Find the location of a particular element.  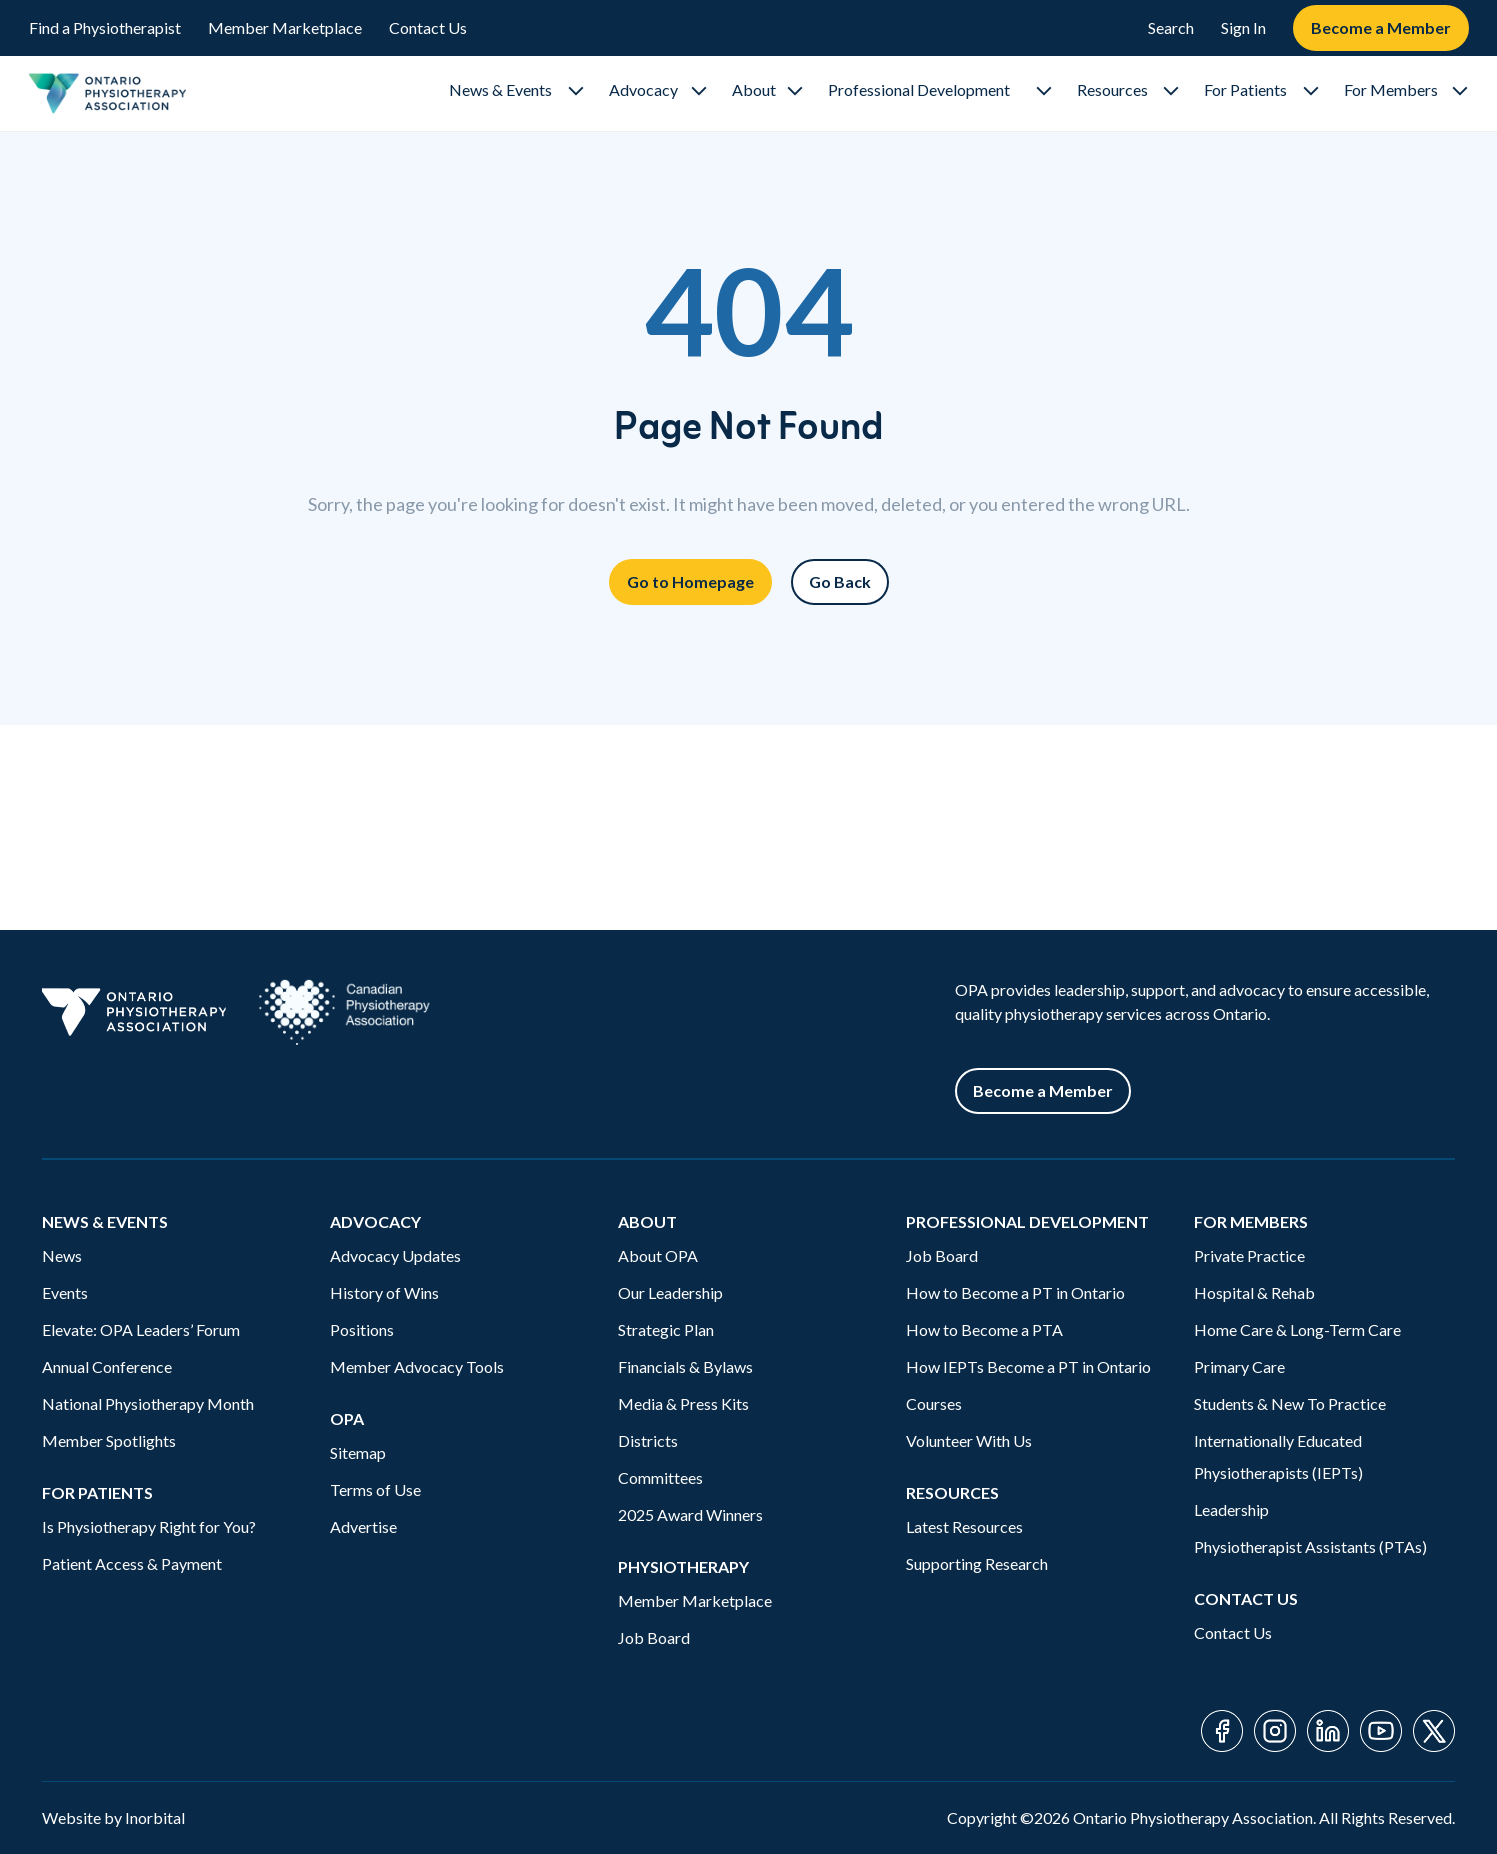

Patient Access & Payment is located at coordinates (132, 1563).